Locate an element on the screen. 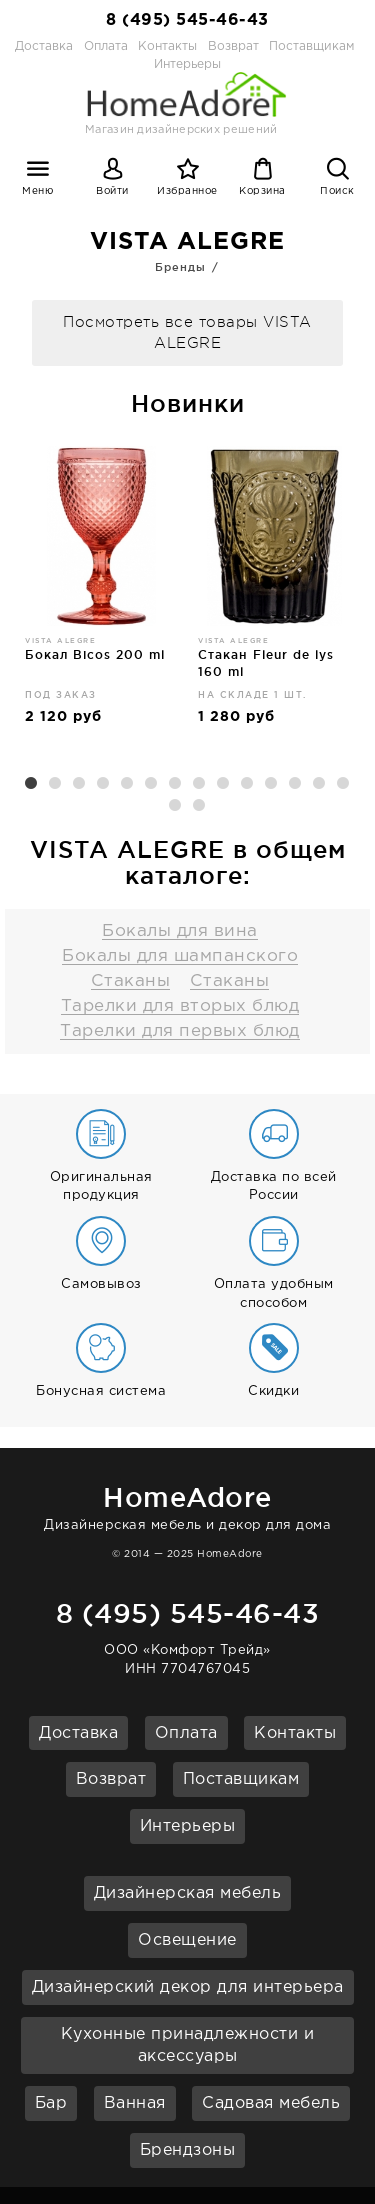 This screenshot has width=375, height=2204. 15 [button] is located at coordinates (176, 806).